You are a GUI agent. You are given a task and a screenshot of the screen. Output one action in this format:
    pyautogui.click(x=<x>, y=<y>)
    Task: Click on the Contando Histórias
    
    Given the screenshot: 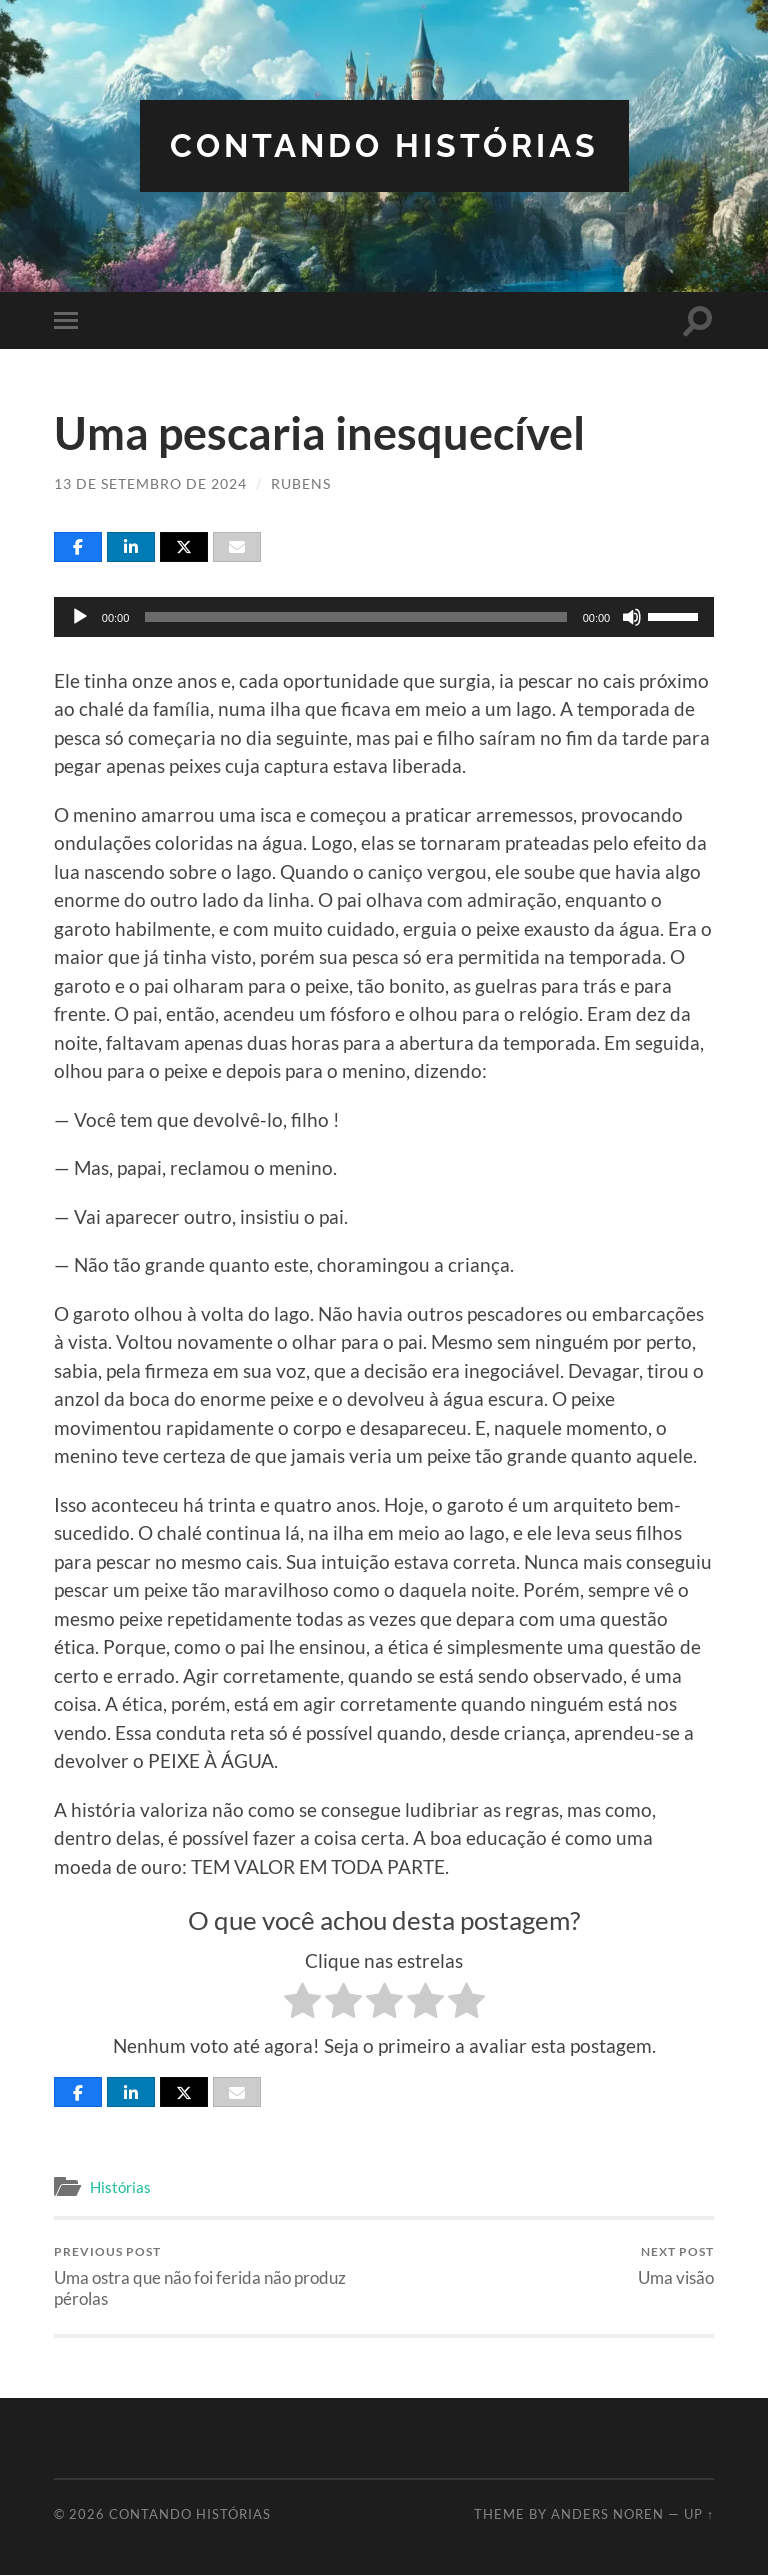 What is the action you would take?
    pyautogui.click(x=384, y=145)
    